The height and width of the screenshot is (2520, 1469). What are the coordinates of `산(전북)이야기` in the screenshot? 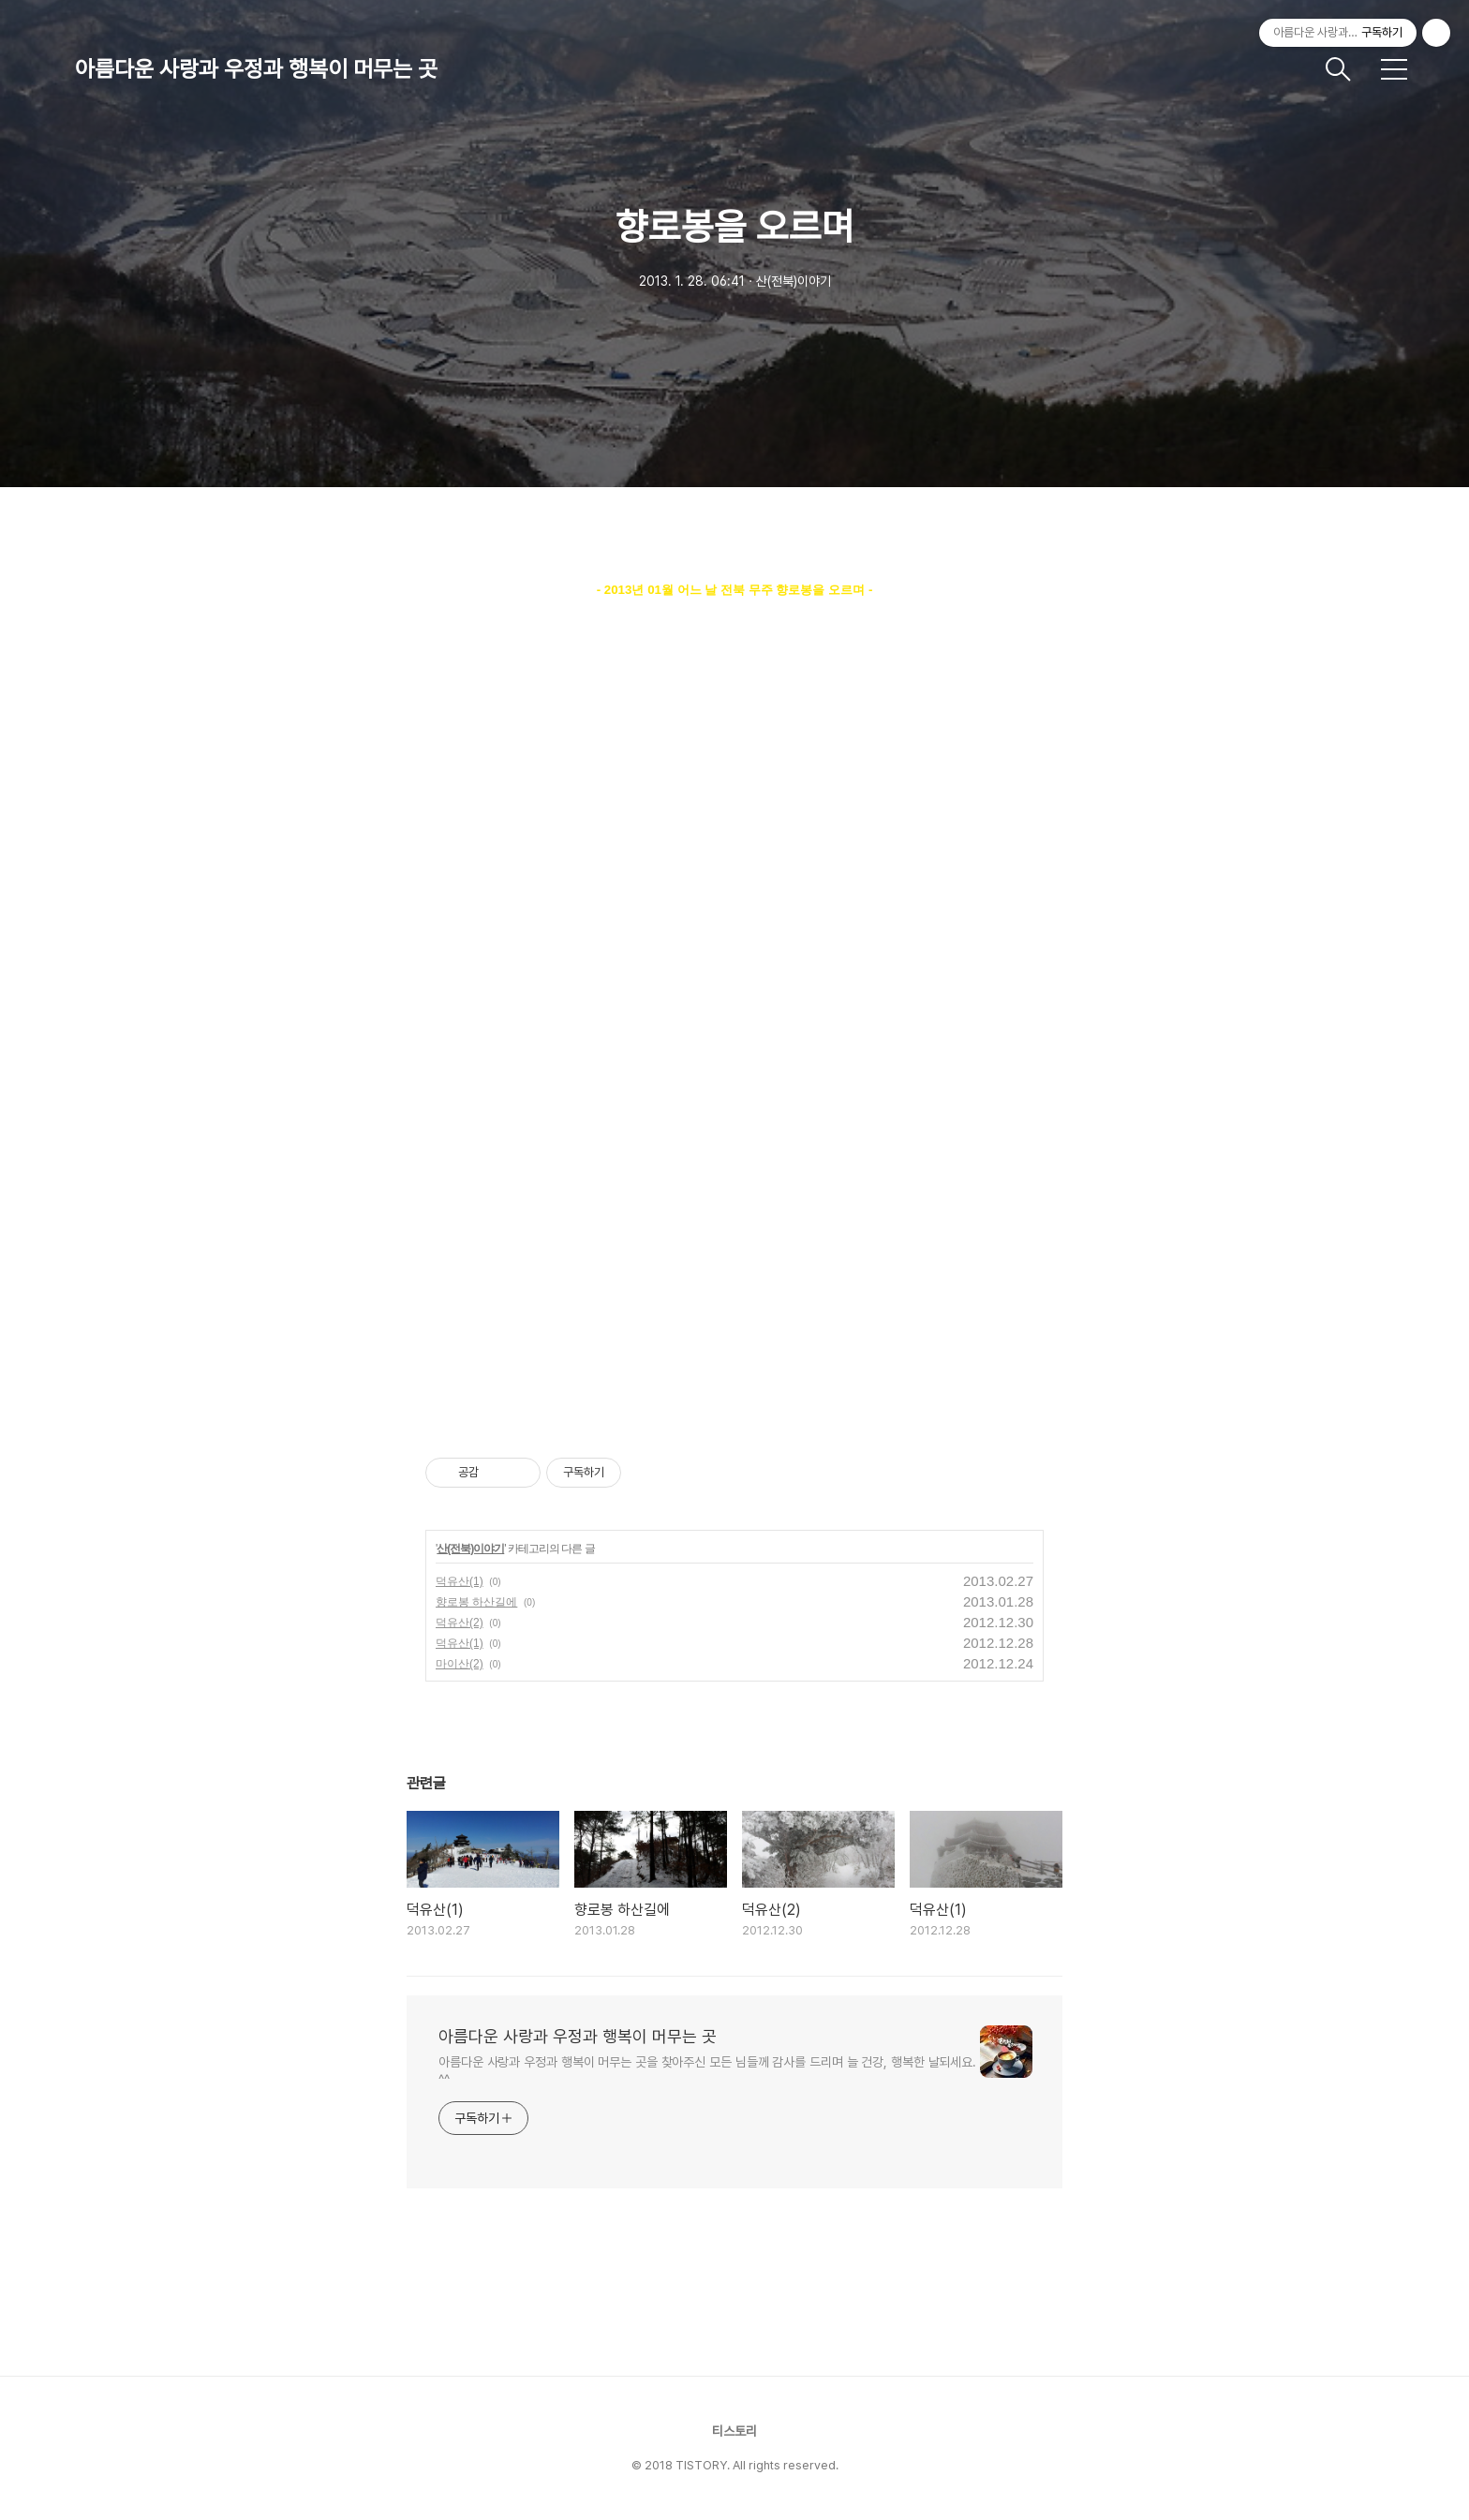 It's located at (470, 1548).